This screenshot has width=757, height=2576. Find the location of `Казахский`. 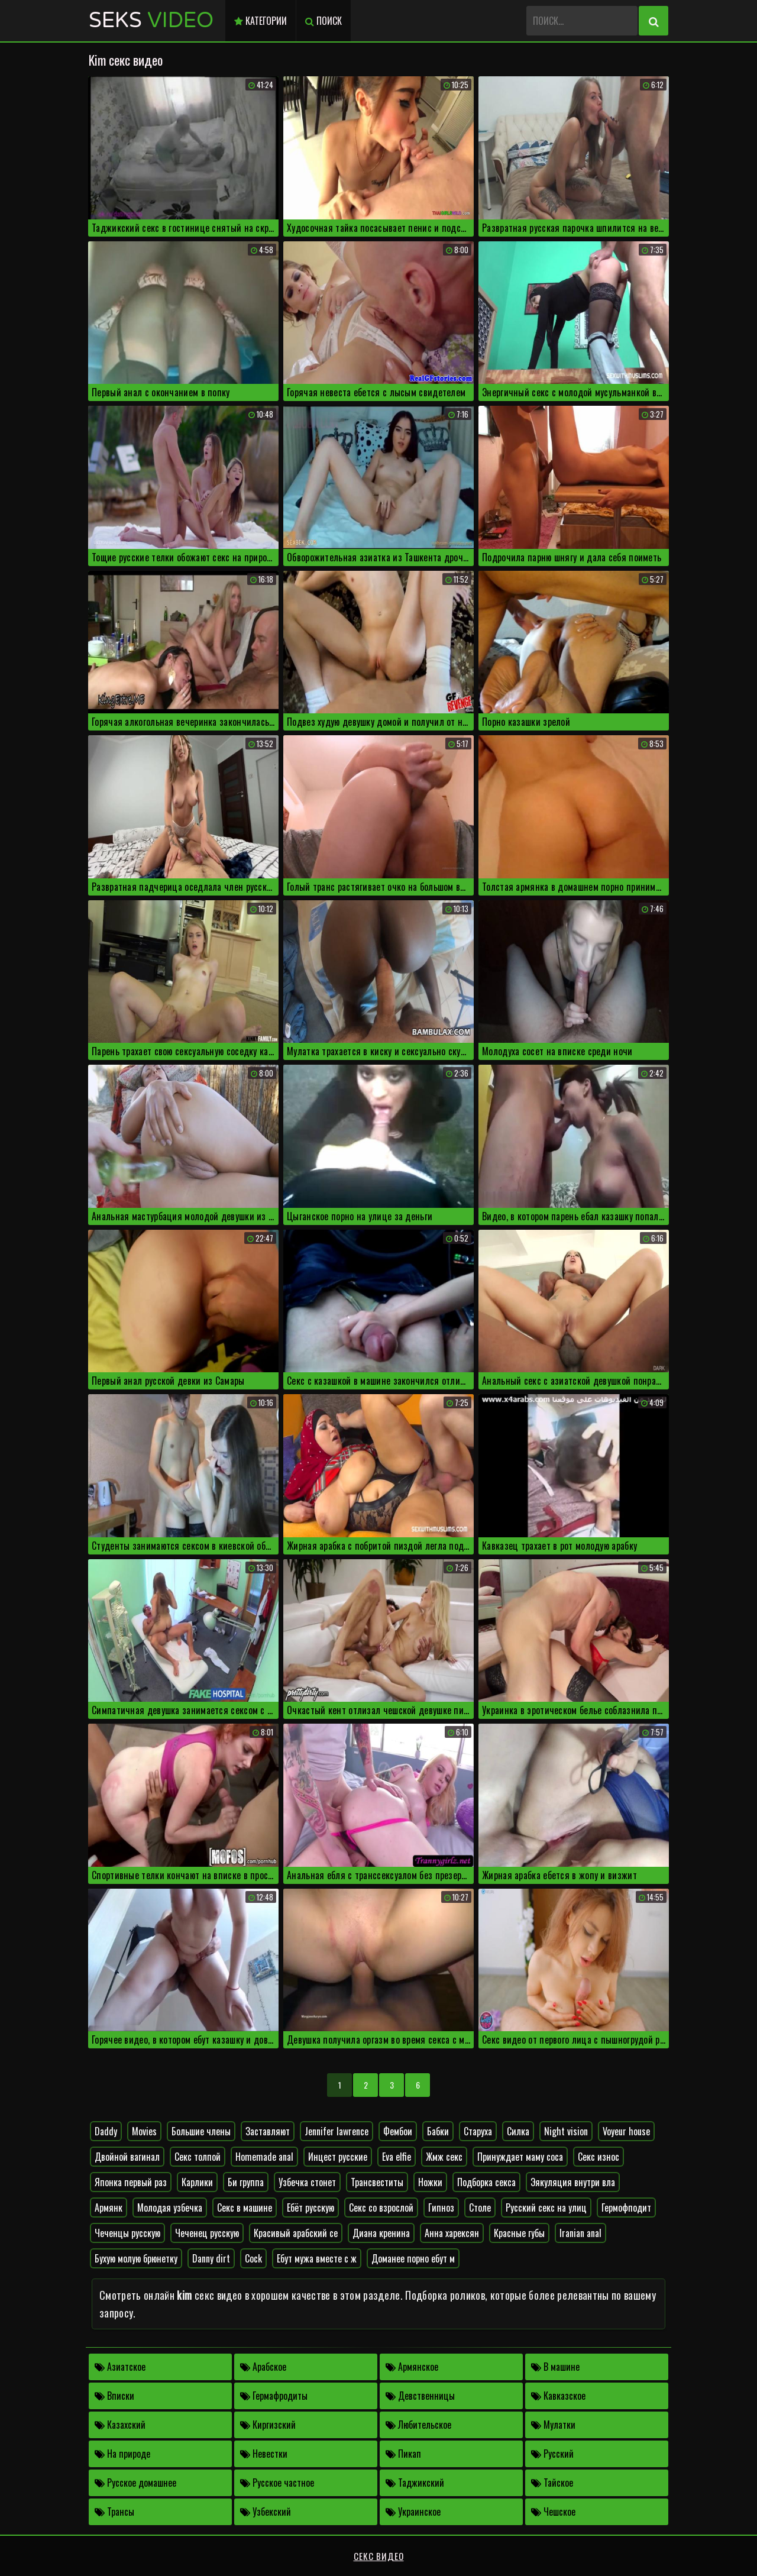

Казахский is located at coordinates (120, 2424).